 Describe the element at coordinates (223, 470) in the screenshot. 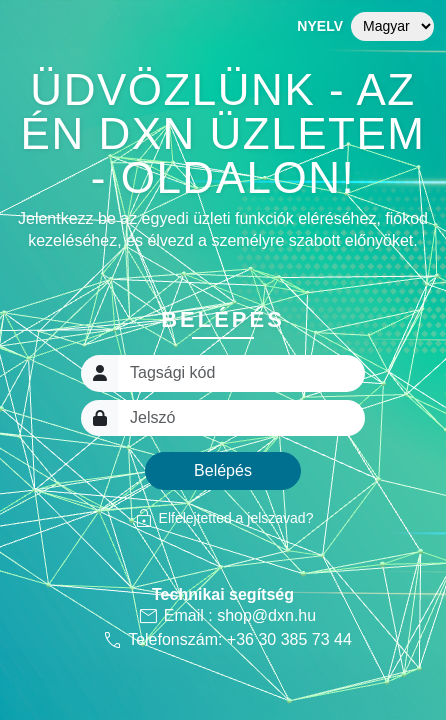

I see `Belépés [button]` at that location.